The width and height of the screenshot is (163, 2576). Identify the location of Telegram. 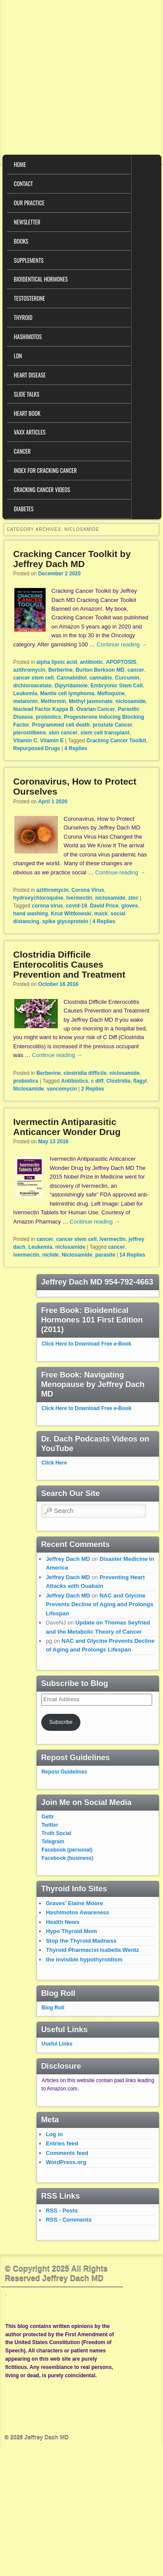
(52, 1842).